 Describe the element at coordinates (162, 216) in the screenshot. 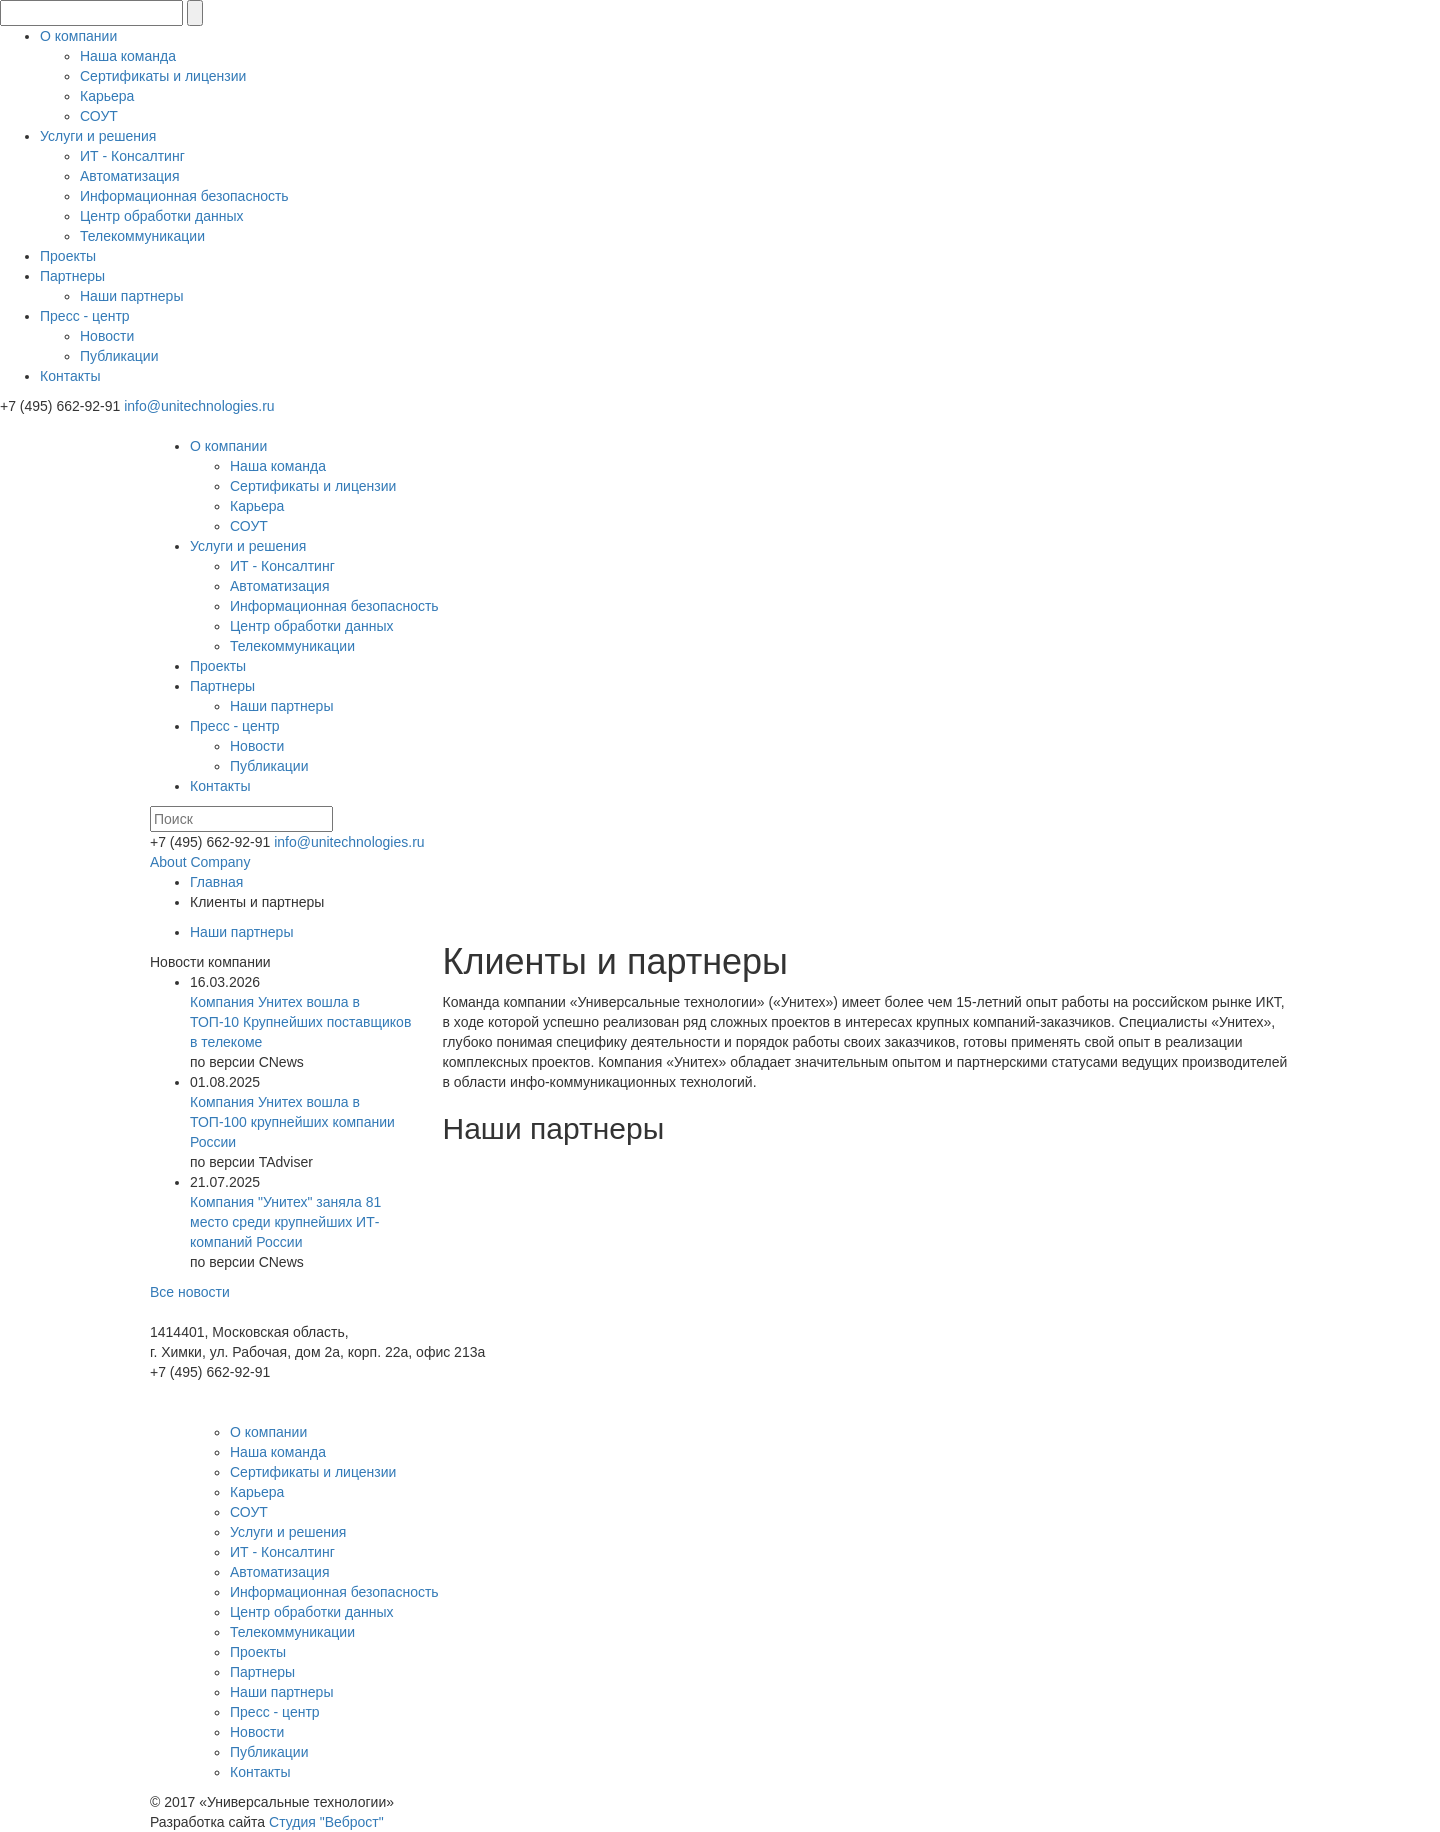

I see `Центр обработки данных` at that location.